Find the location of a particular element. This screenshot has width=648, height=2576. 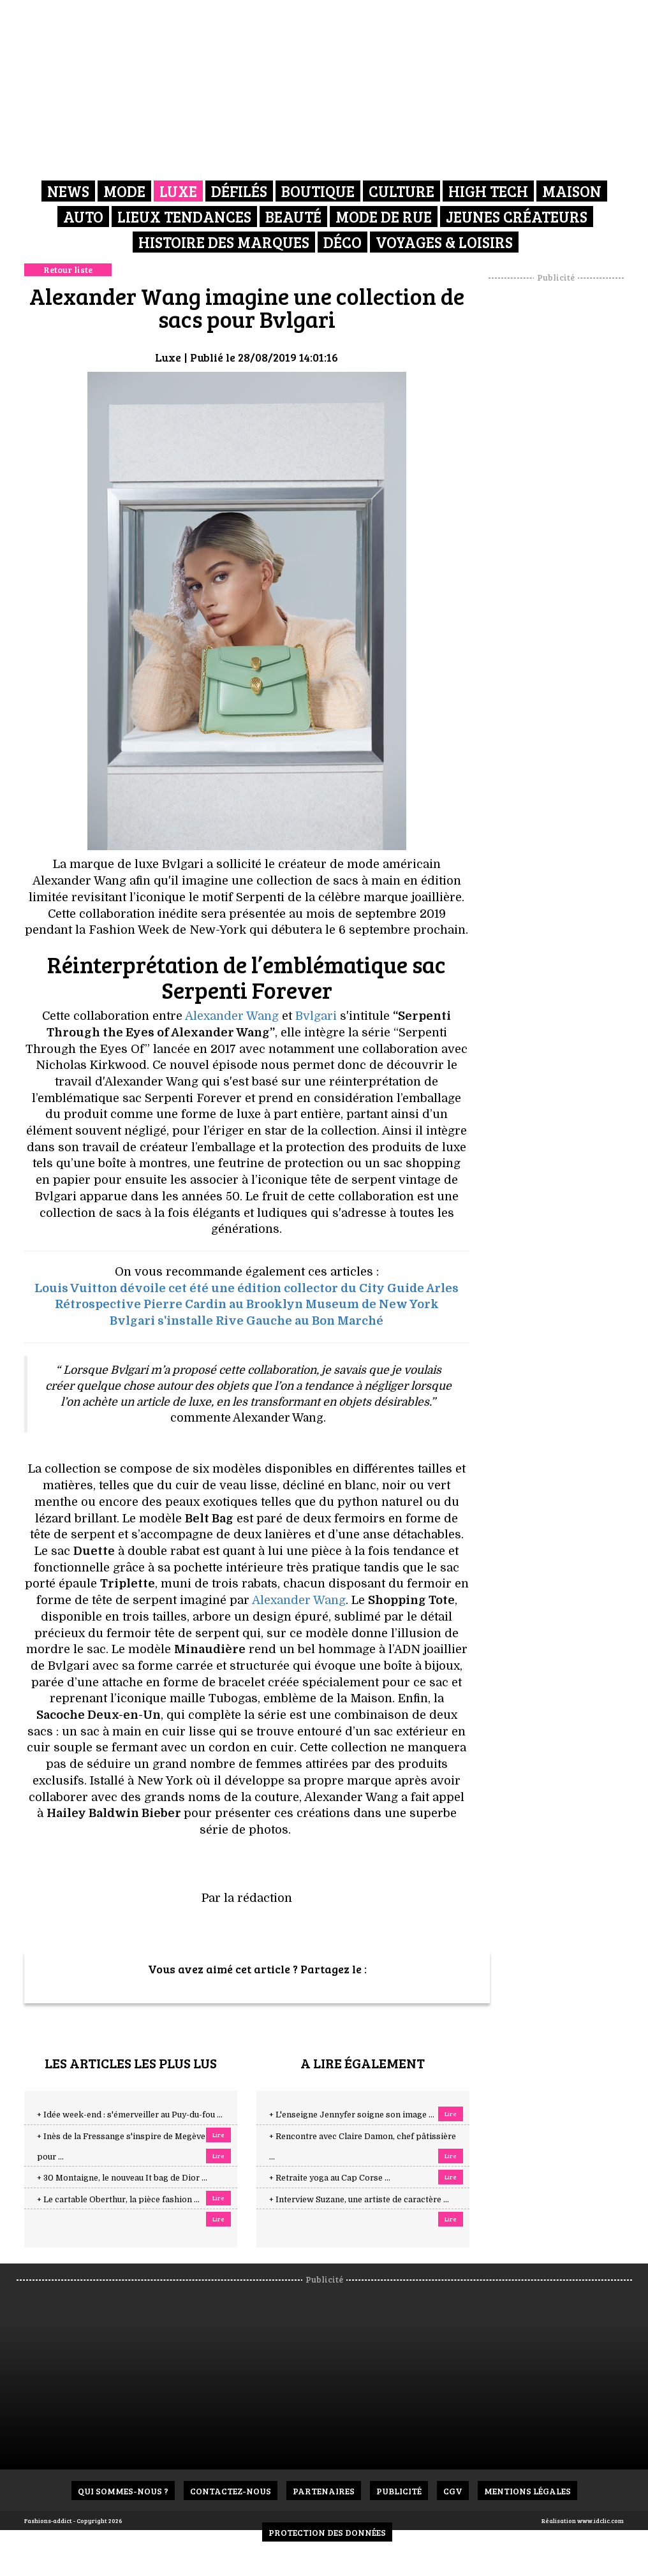

+ Retraite yoga au Cap Corse ... is located at coordinates (329, 2178).